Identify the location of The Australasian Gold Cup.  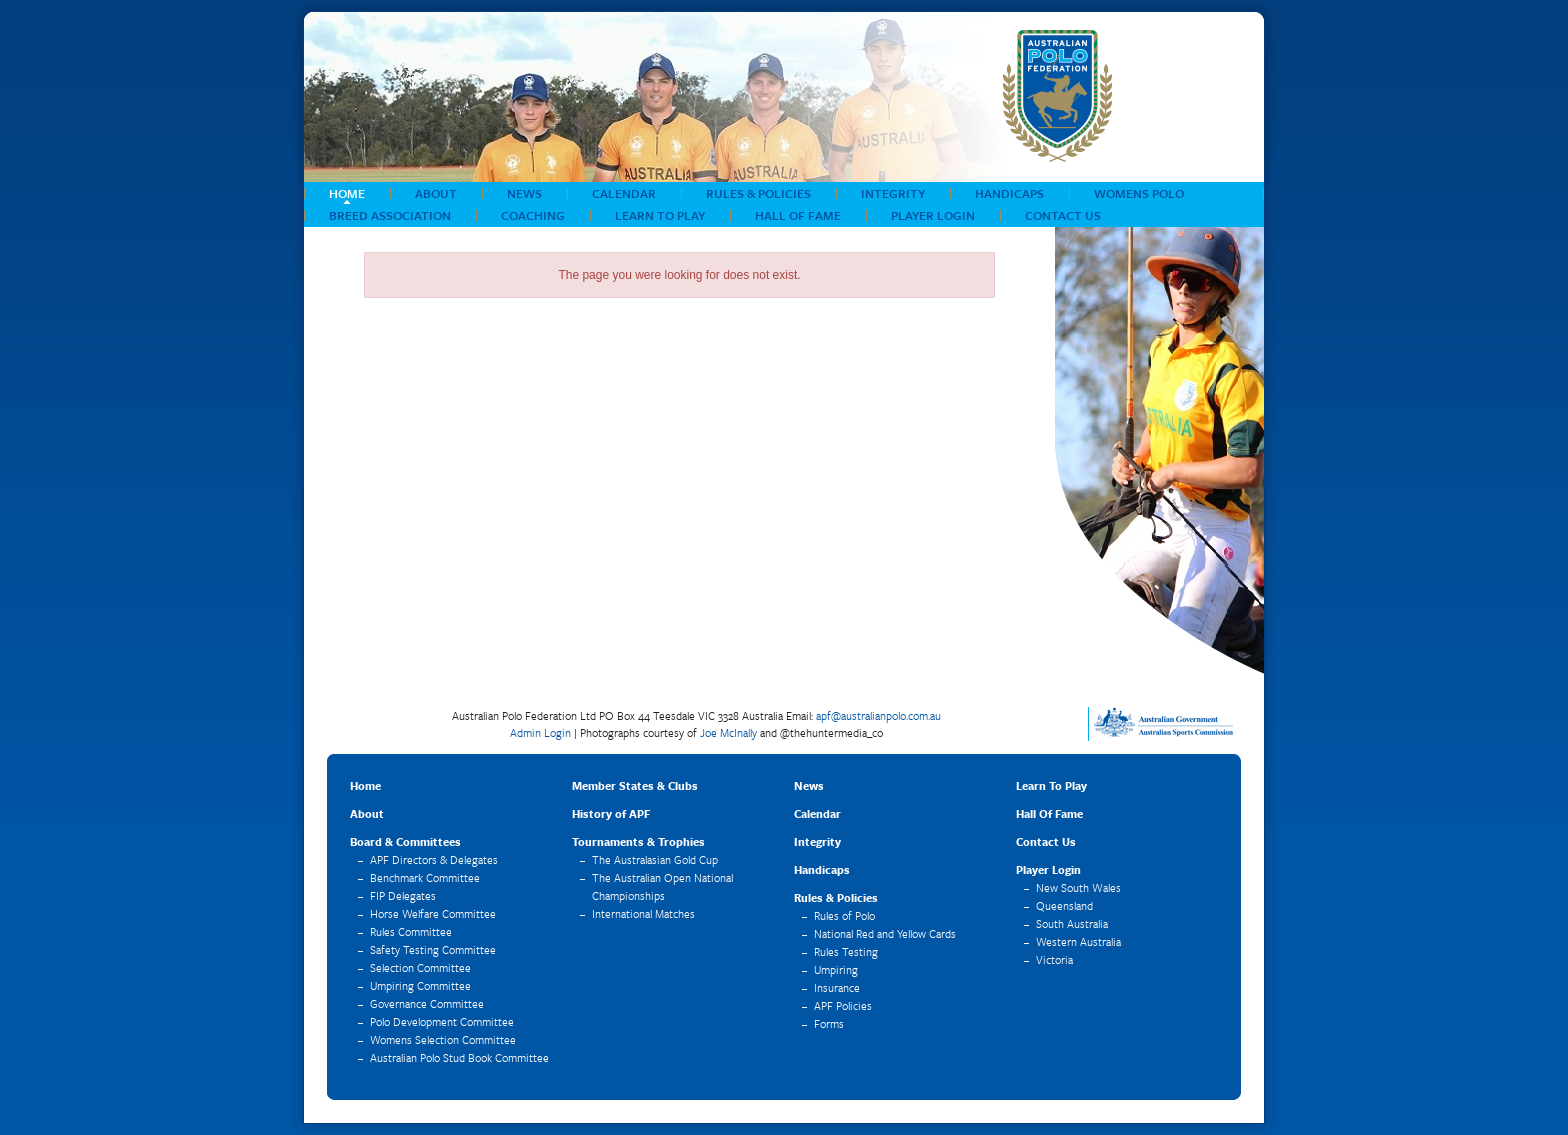
(655, 859).